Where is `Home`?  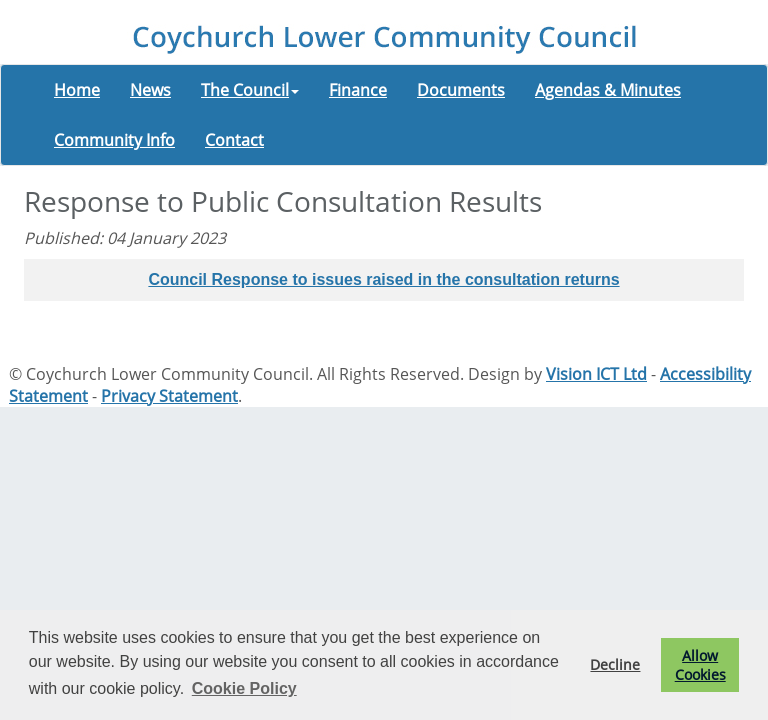 Home is located at coordinates (77, 90).